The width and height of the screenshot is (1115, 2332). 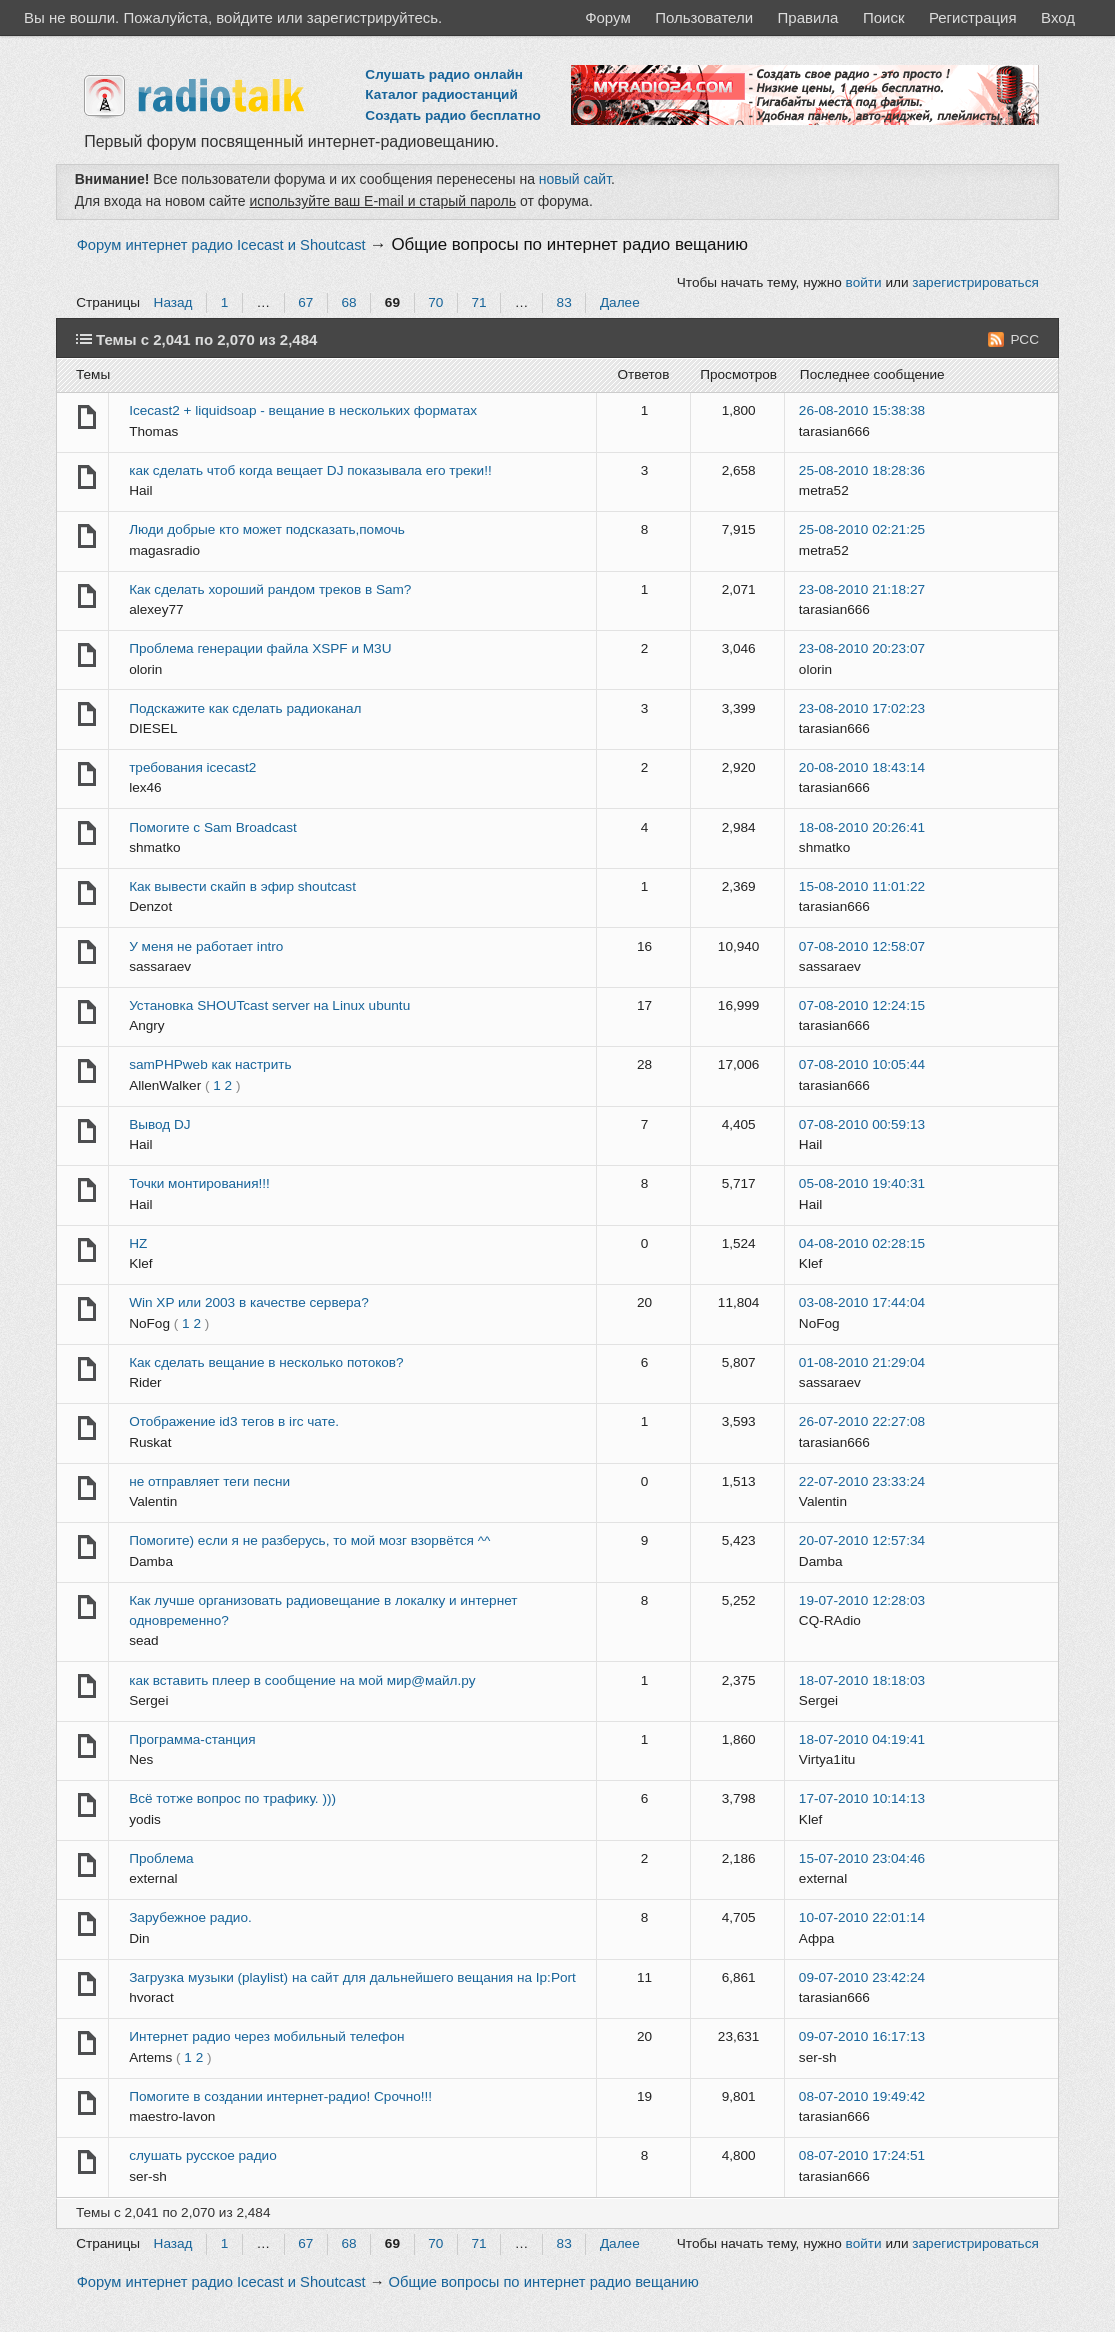 I want to click on требования icecast2, so click(x=192, y=767).